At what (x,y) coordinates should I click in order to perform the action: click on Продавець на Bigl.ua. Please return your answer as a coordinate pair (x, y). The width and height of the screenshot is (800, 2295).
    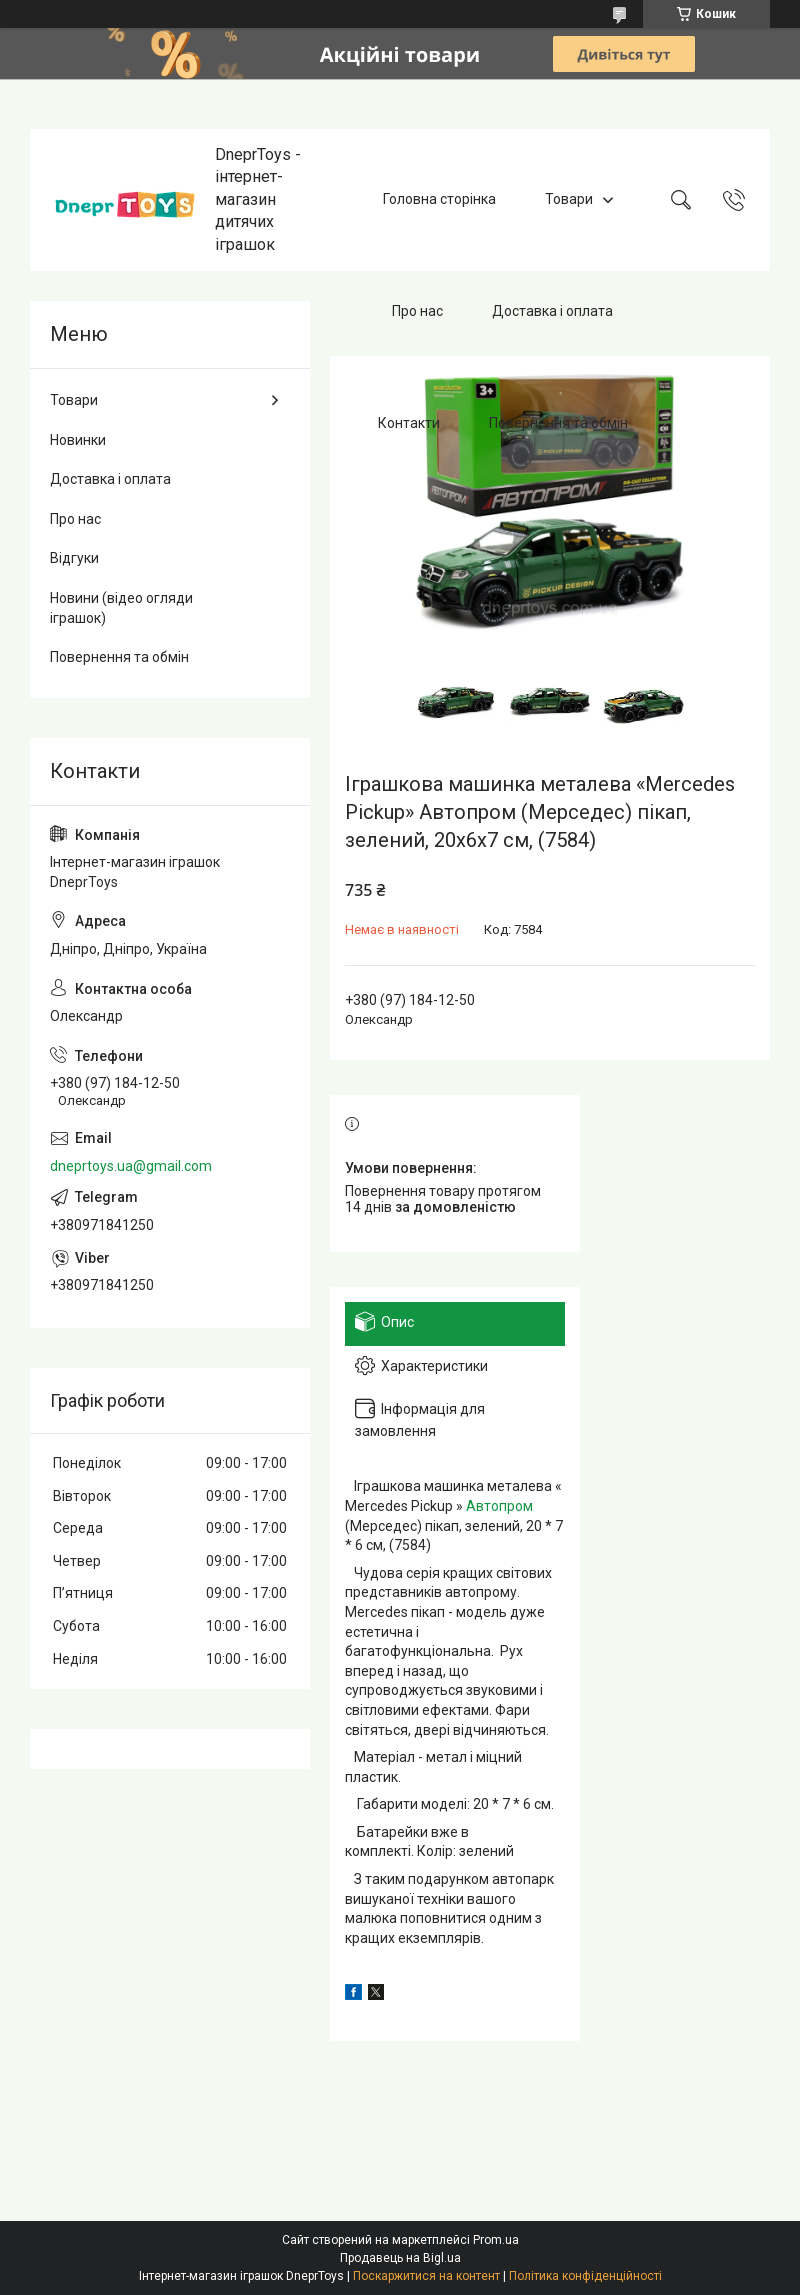
    Looking at the image, I should click on (400, 2258).